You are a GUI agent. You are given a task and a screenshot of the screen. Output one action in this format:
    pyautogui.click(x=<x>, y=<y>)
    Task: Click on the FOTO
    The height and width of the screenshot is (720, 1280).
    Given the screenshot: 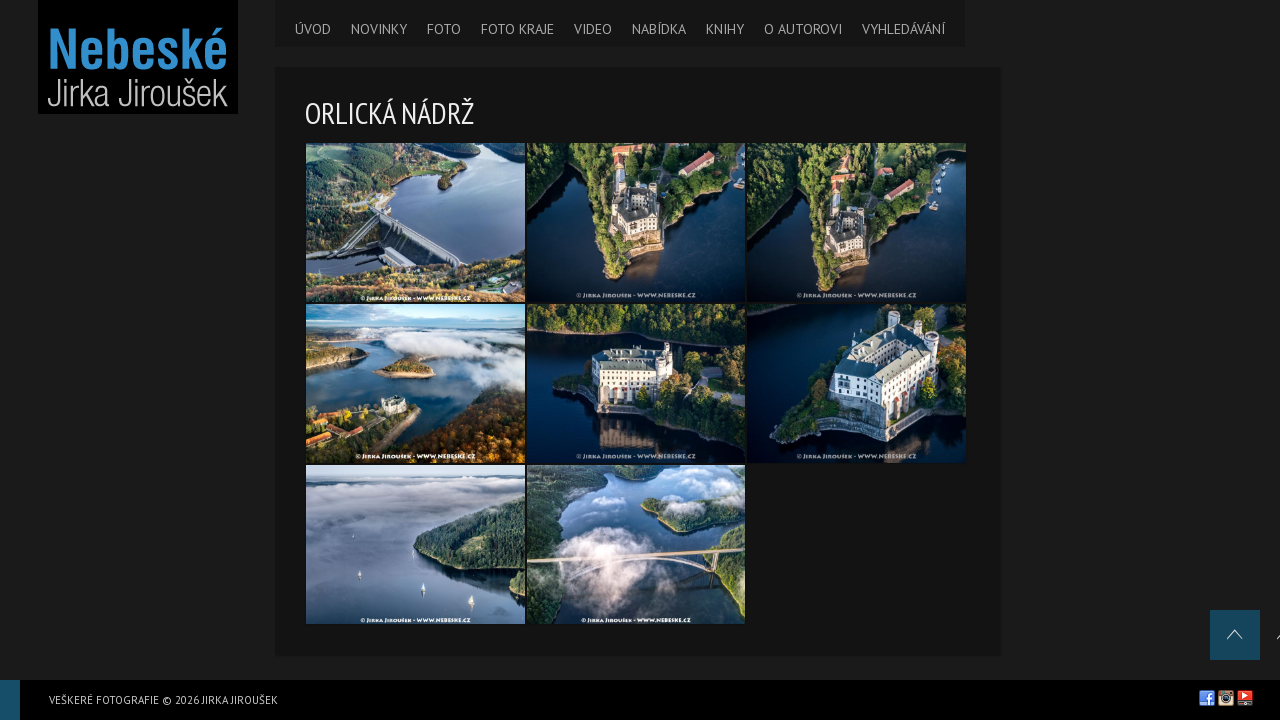 What is the action you would take?
    pyautogui.click(x=444, y=29)
    